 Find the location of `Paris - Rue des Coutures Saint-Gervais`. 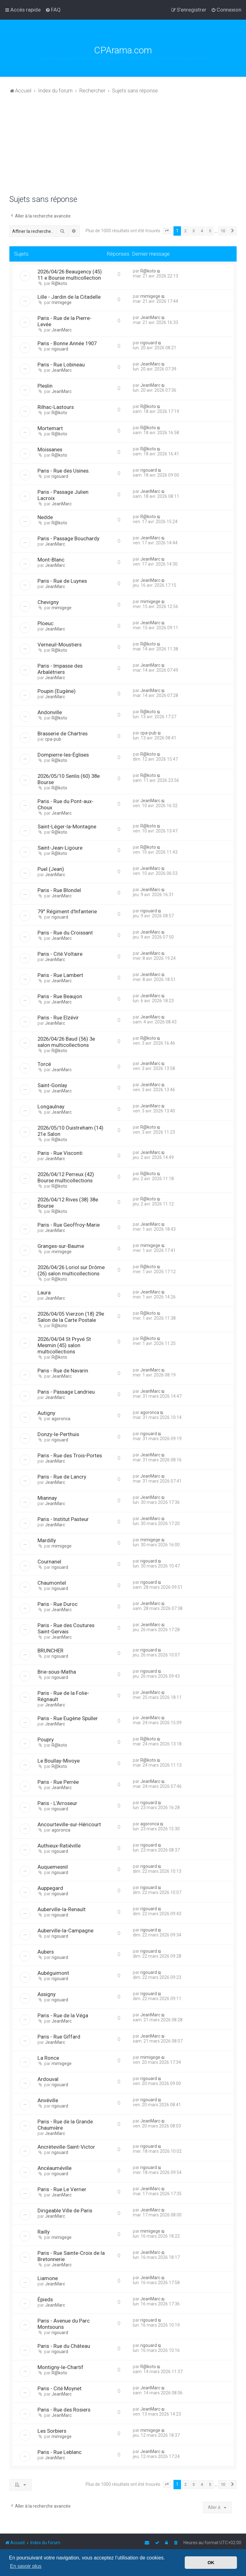

Paris - Rue des Coutures Saint-Gervais is located at coordinates (66, 1628).